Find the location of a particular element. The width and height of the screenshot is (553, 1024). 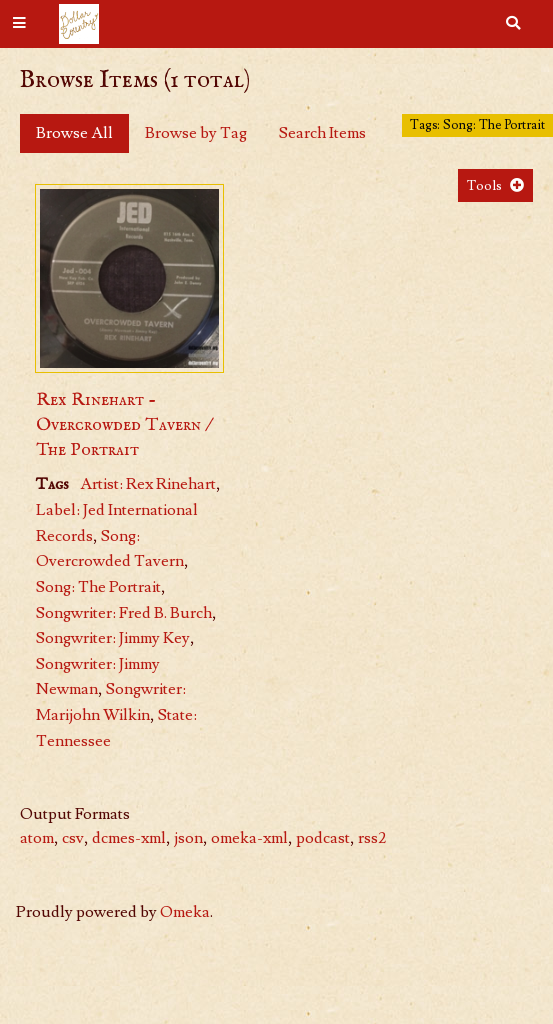

Songwriter: Jimmy Key is located at coordinates (113, 638).